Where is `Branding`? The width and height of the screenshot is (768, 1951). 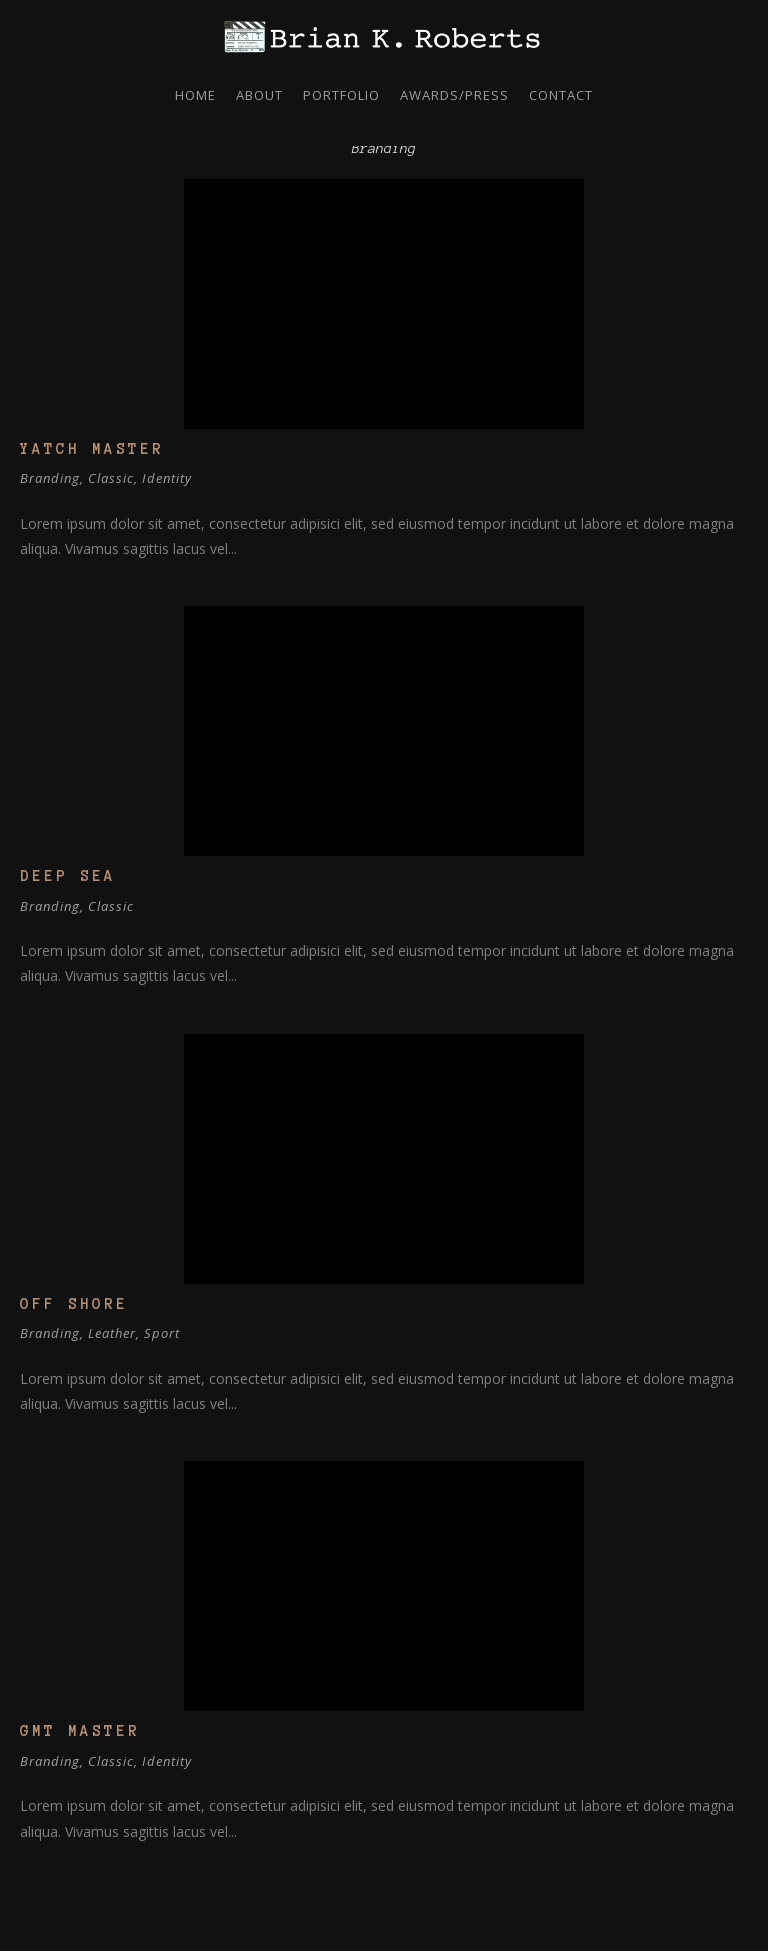 Branding is located at coordinates (50, 478).